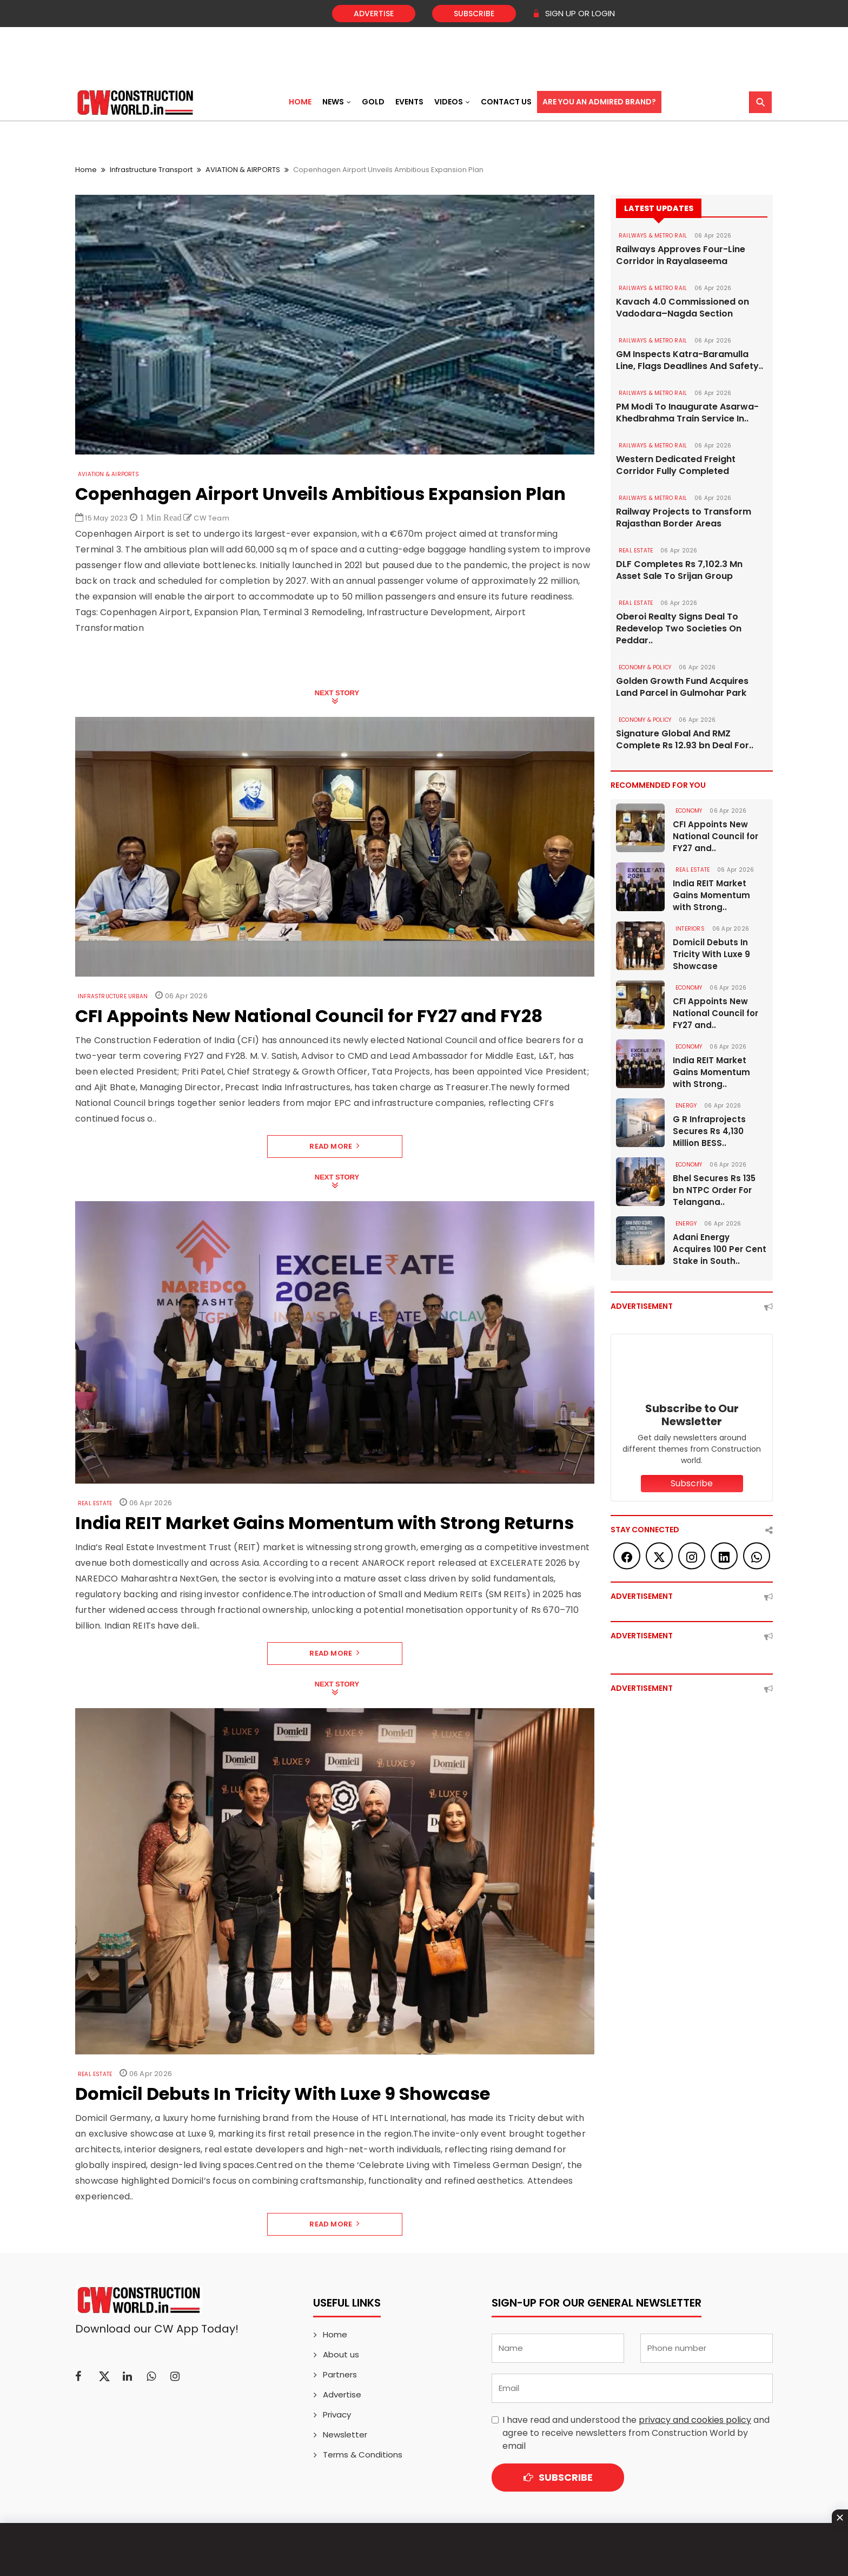 This screenshot has height=2576, width=848. What do you see at coordinates (573, 13) in the screenshot?
I see `SIGN UP OR LOGIN` at bounding box center [573, 13].